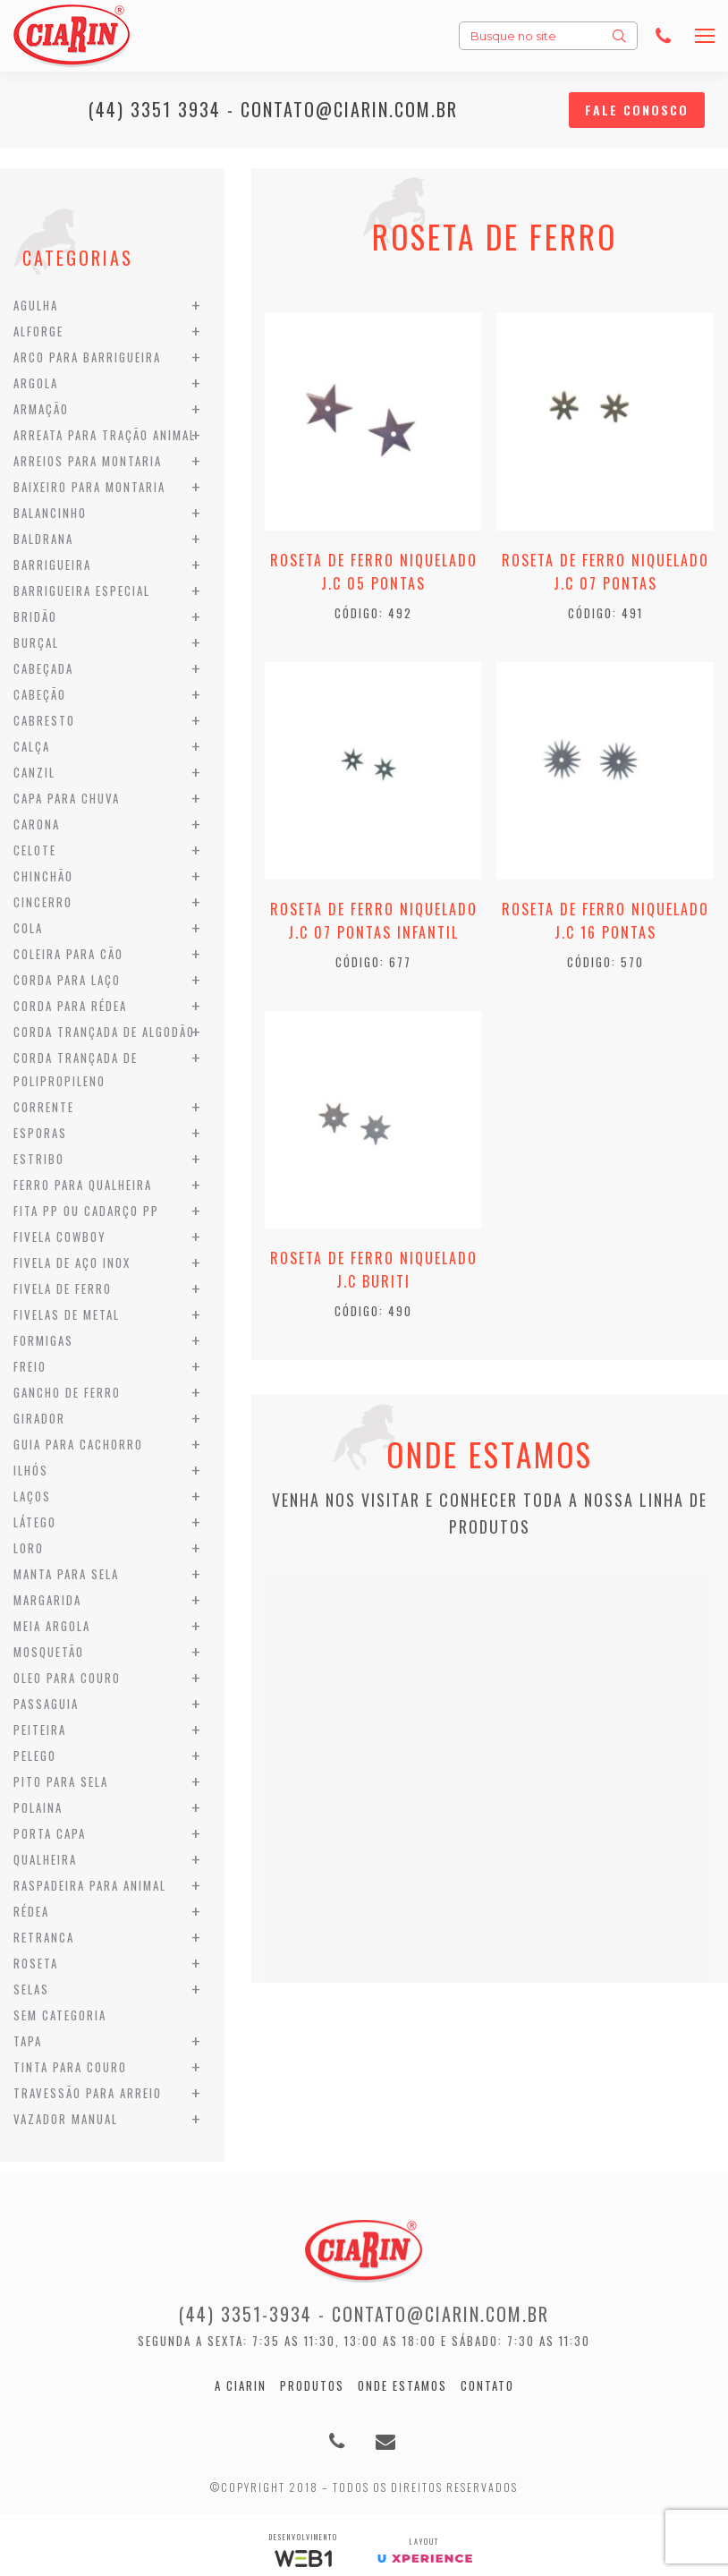 This screenshot has width=728, height=2576. What do you see at coordinates (312, 2385) in the screenshot?
I see `Produtos` at bounding box center [312, 2385].